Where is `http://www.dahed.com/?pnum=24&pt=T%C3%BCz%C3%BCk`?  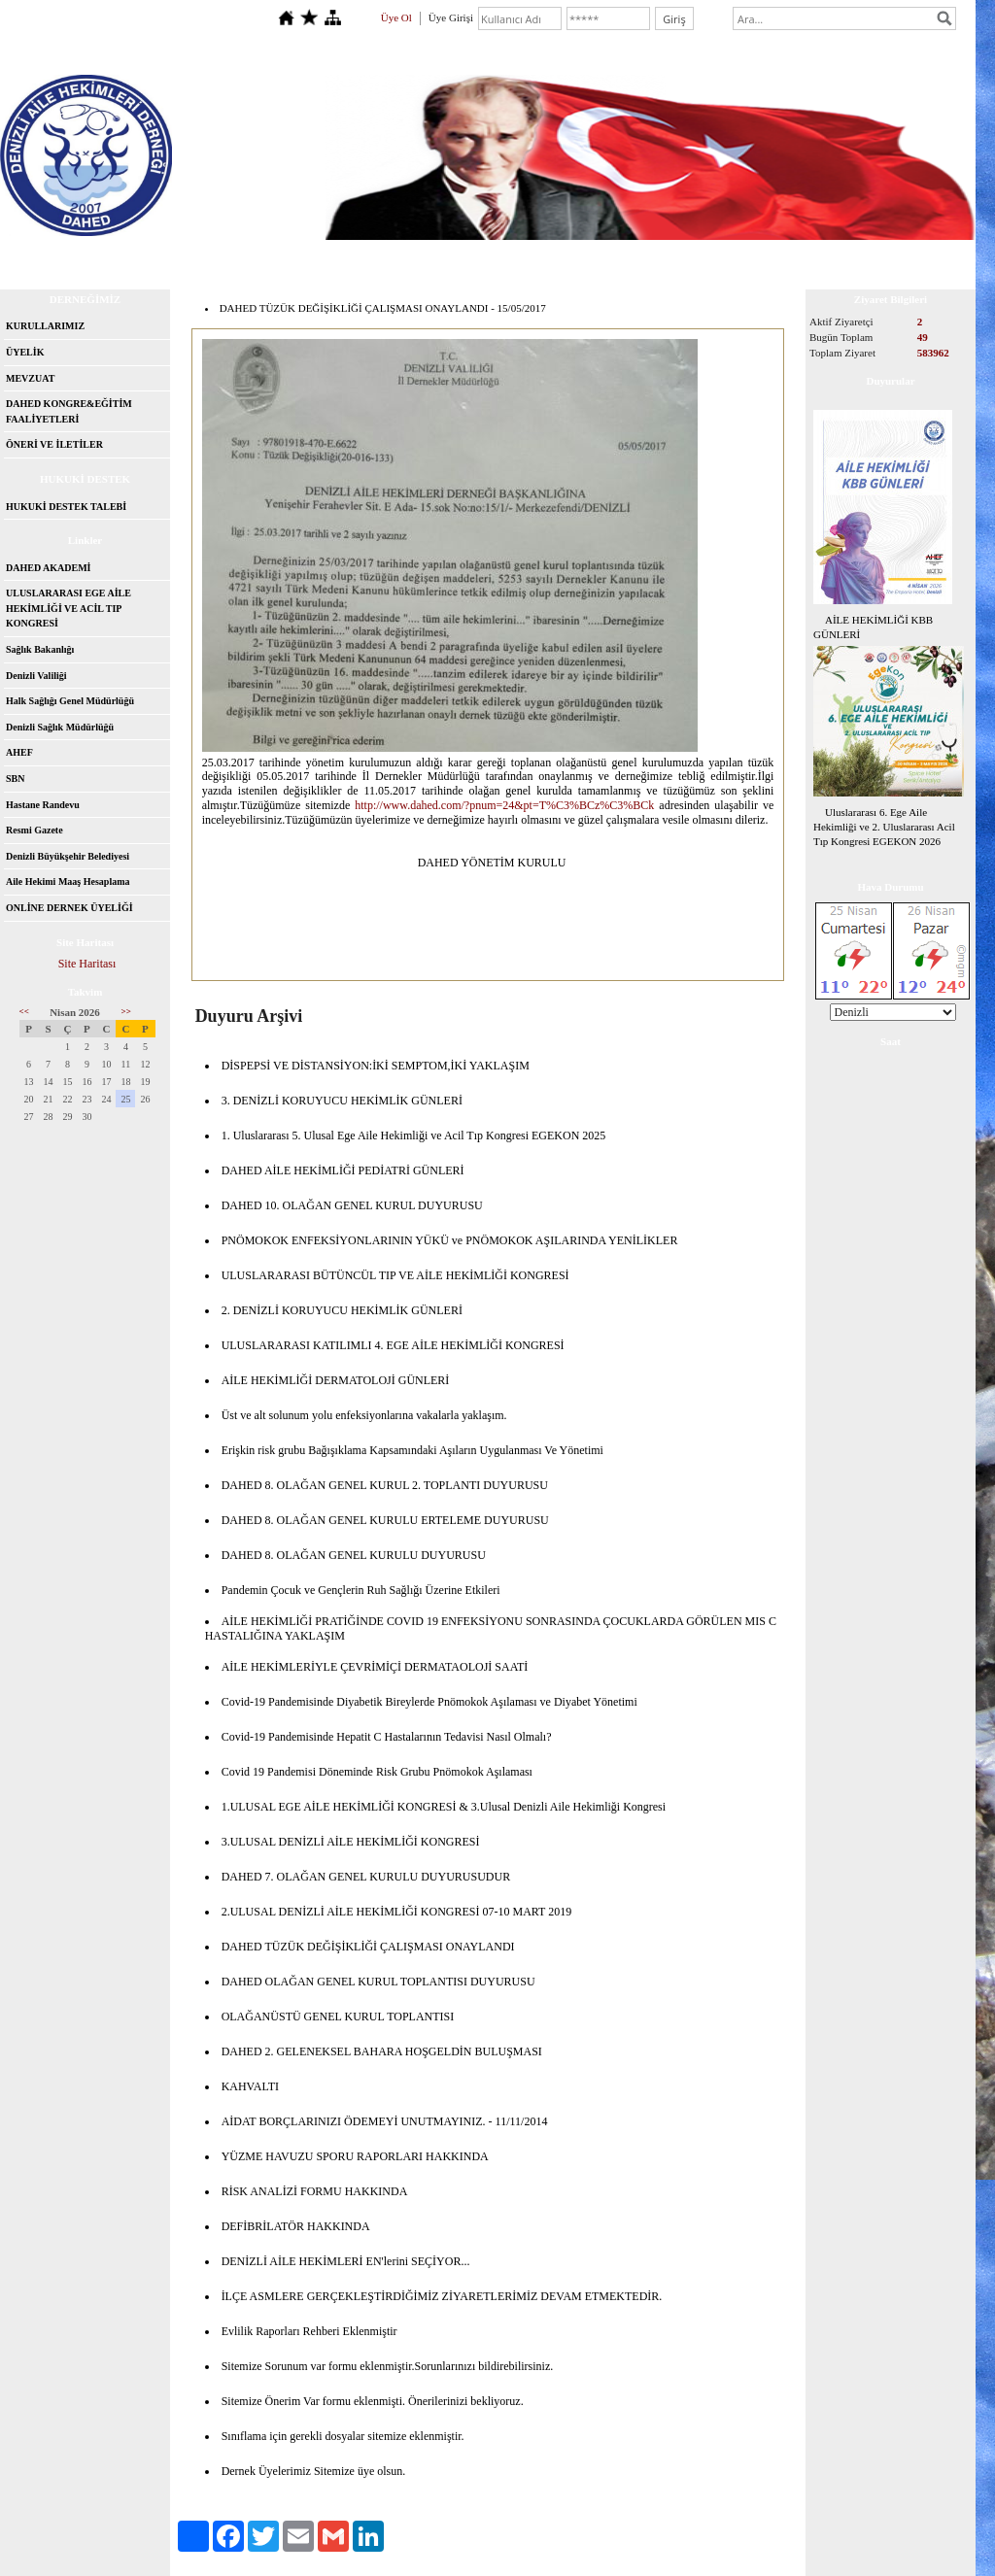 http://www.dahed.com/?pnum=24&pt=T%C3%BCz%C3%BCk is located at coordinates (504, 805).